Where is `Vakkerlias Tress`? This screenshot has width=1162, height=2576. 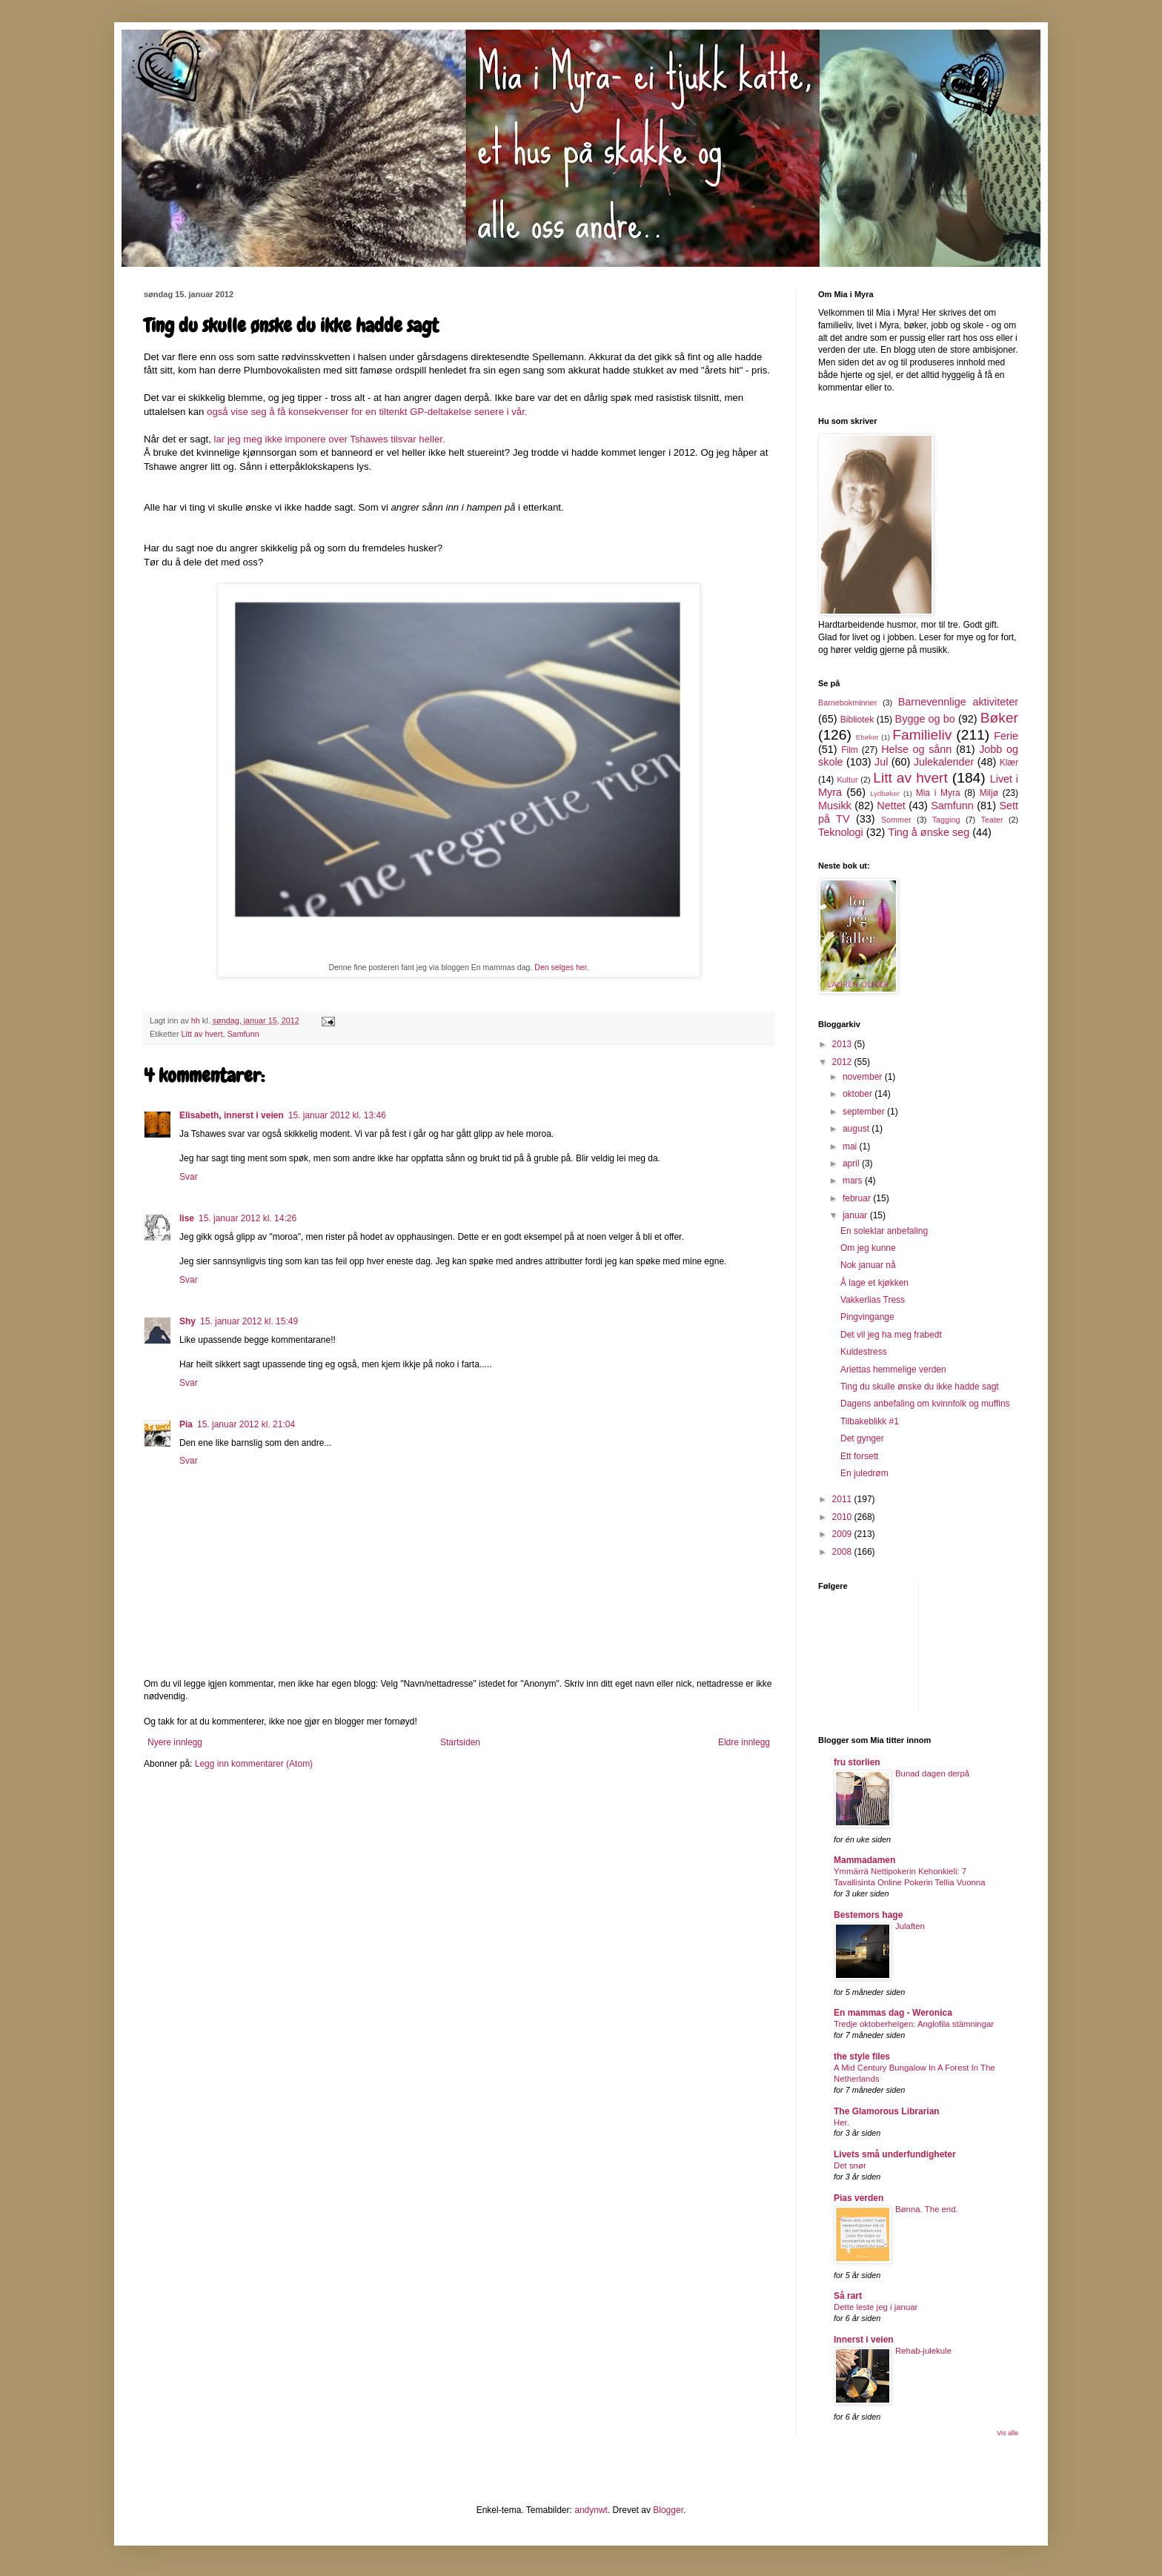
Vakkerlias Tress is located at coordinates (872, 1300).